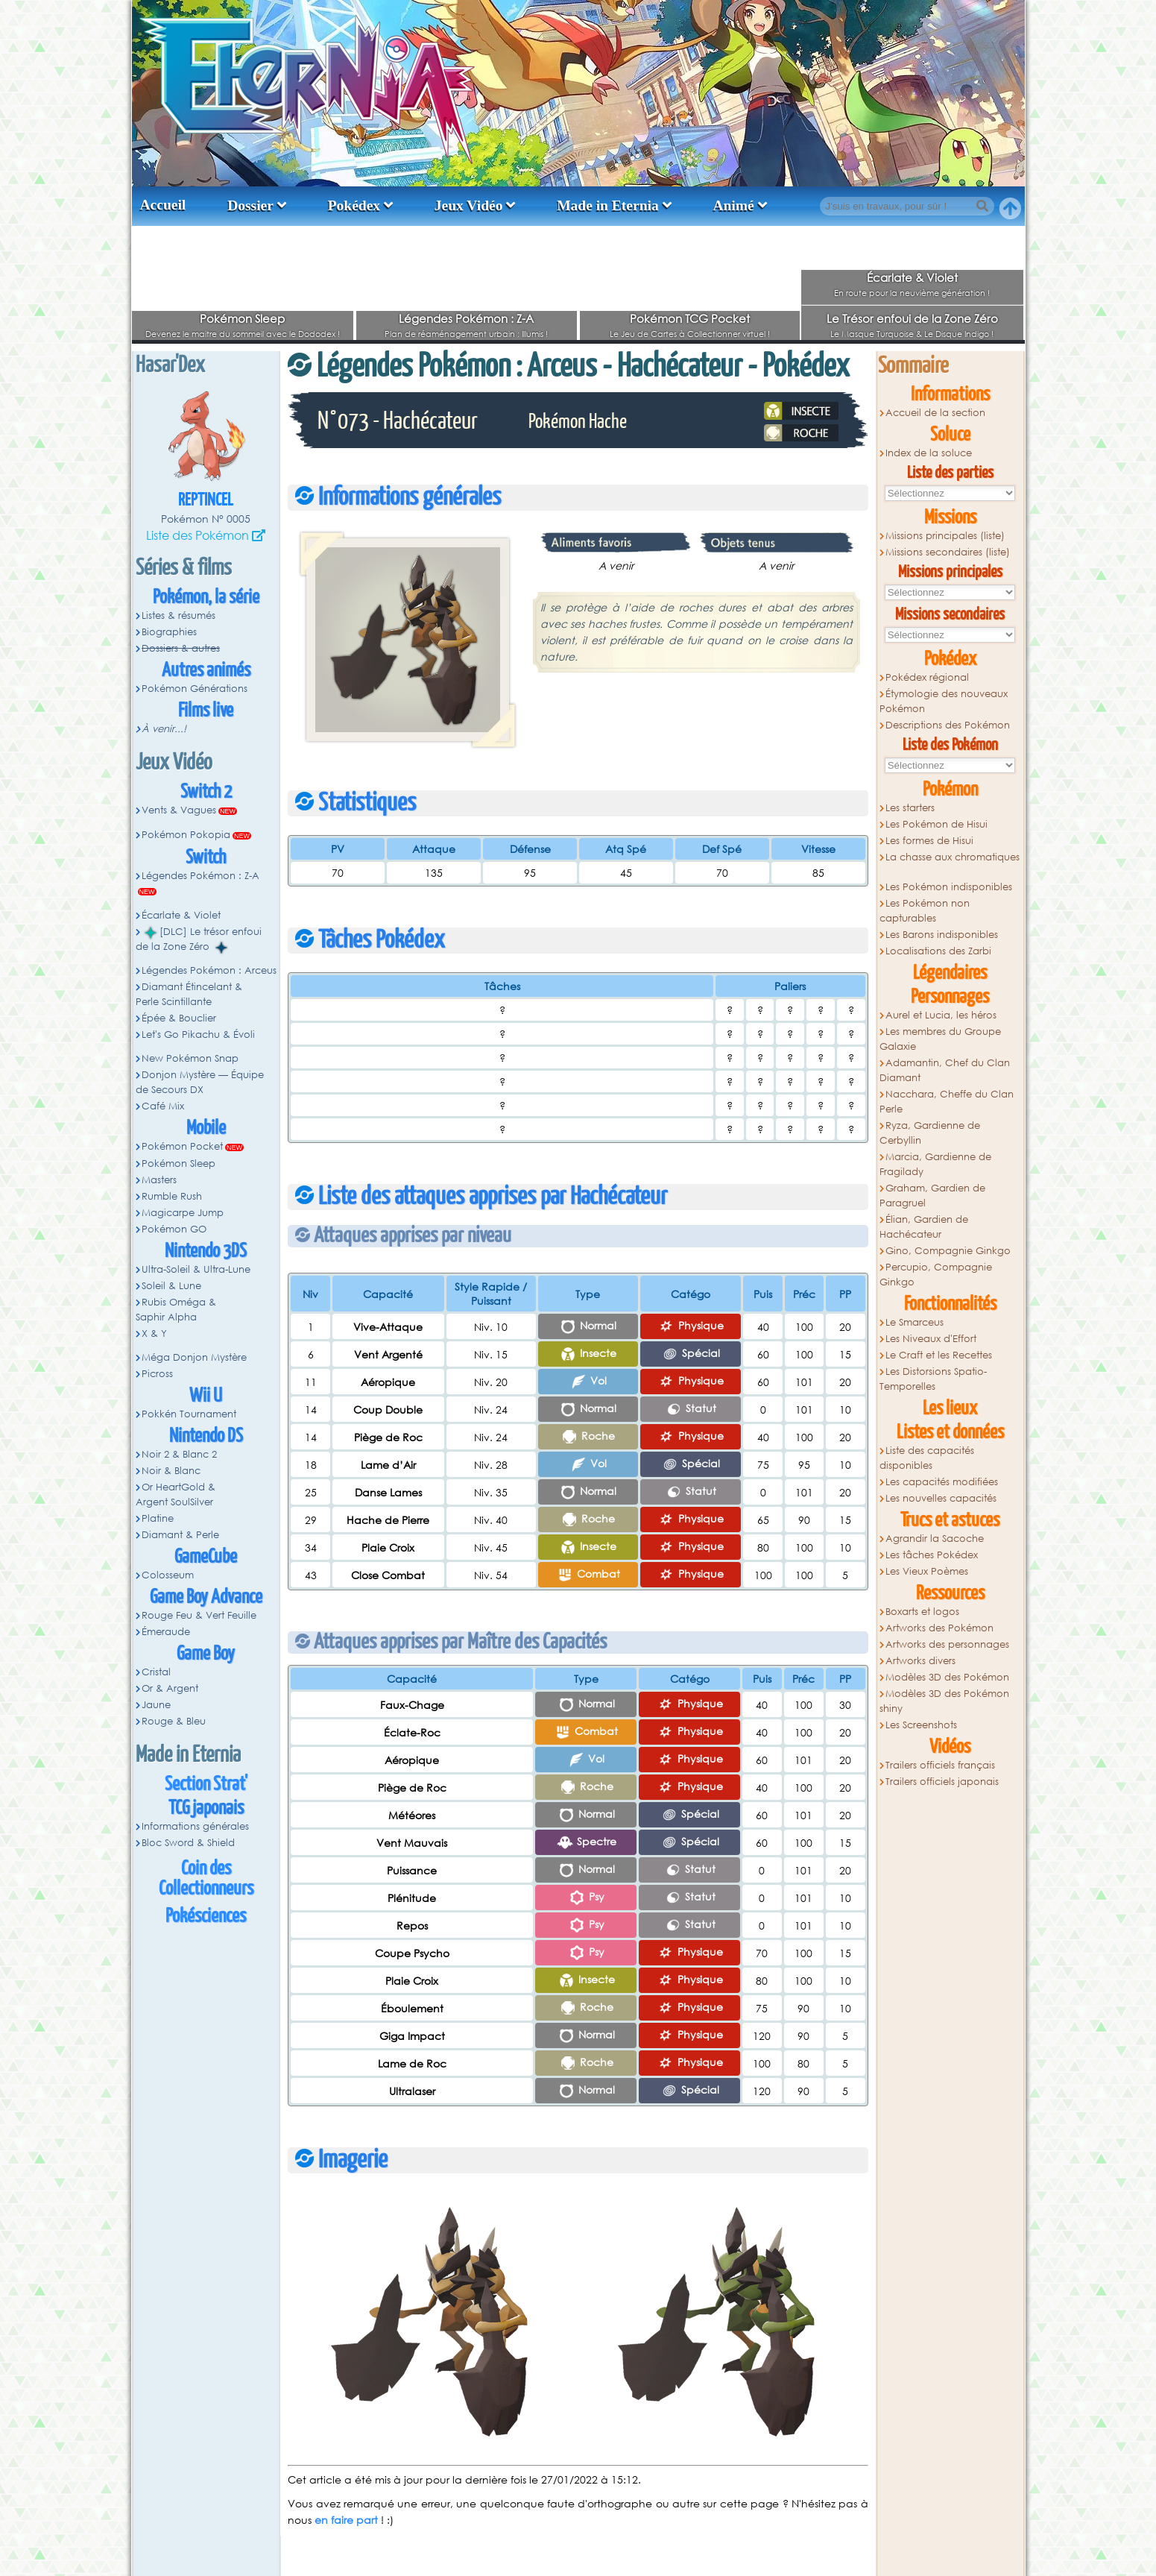 The height and width of the screenshot is (2576, 1156). Describe the element at coordinates (250, 205) in the screenshot. I see `Dossier` at that location.